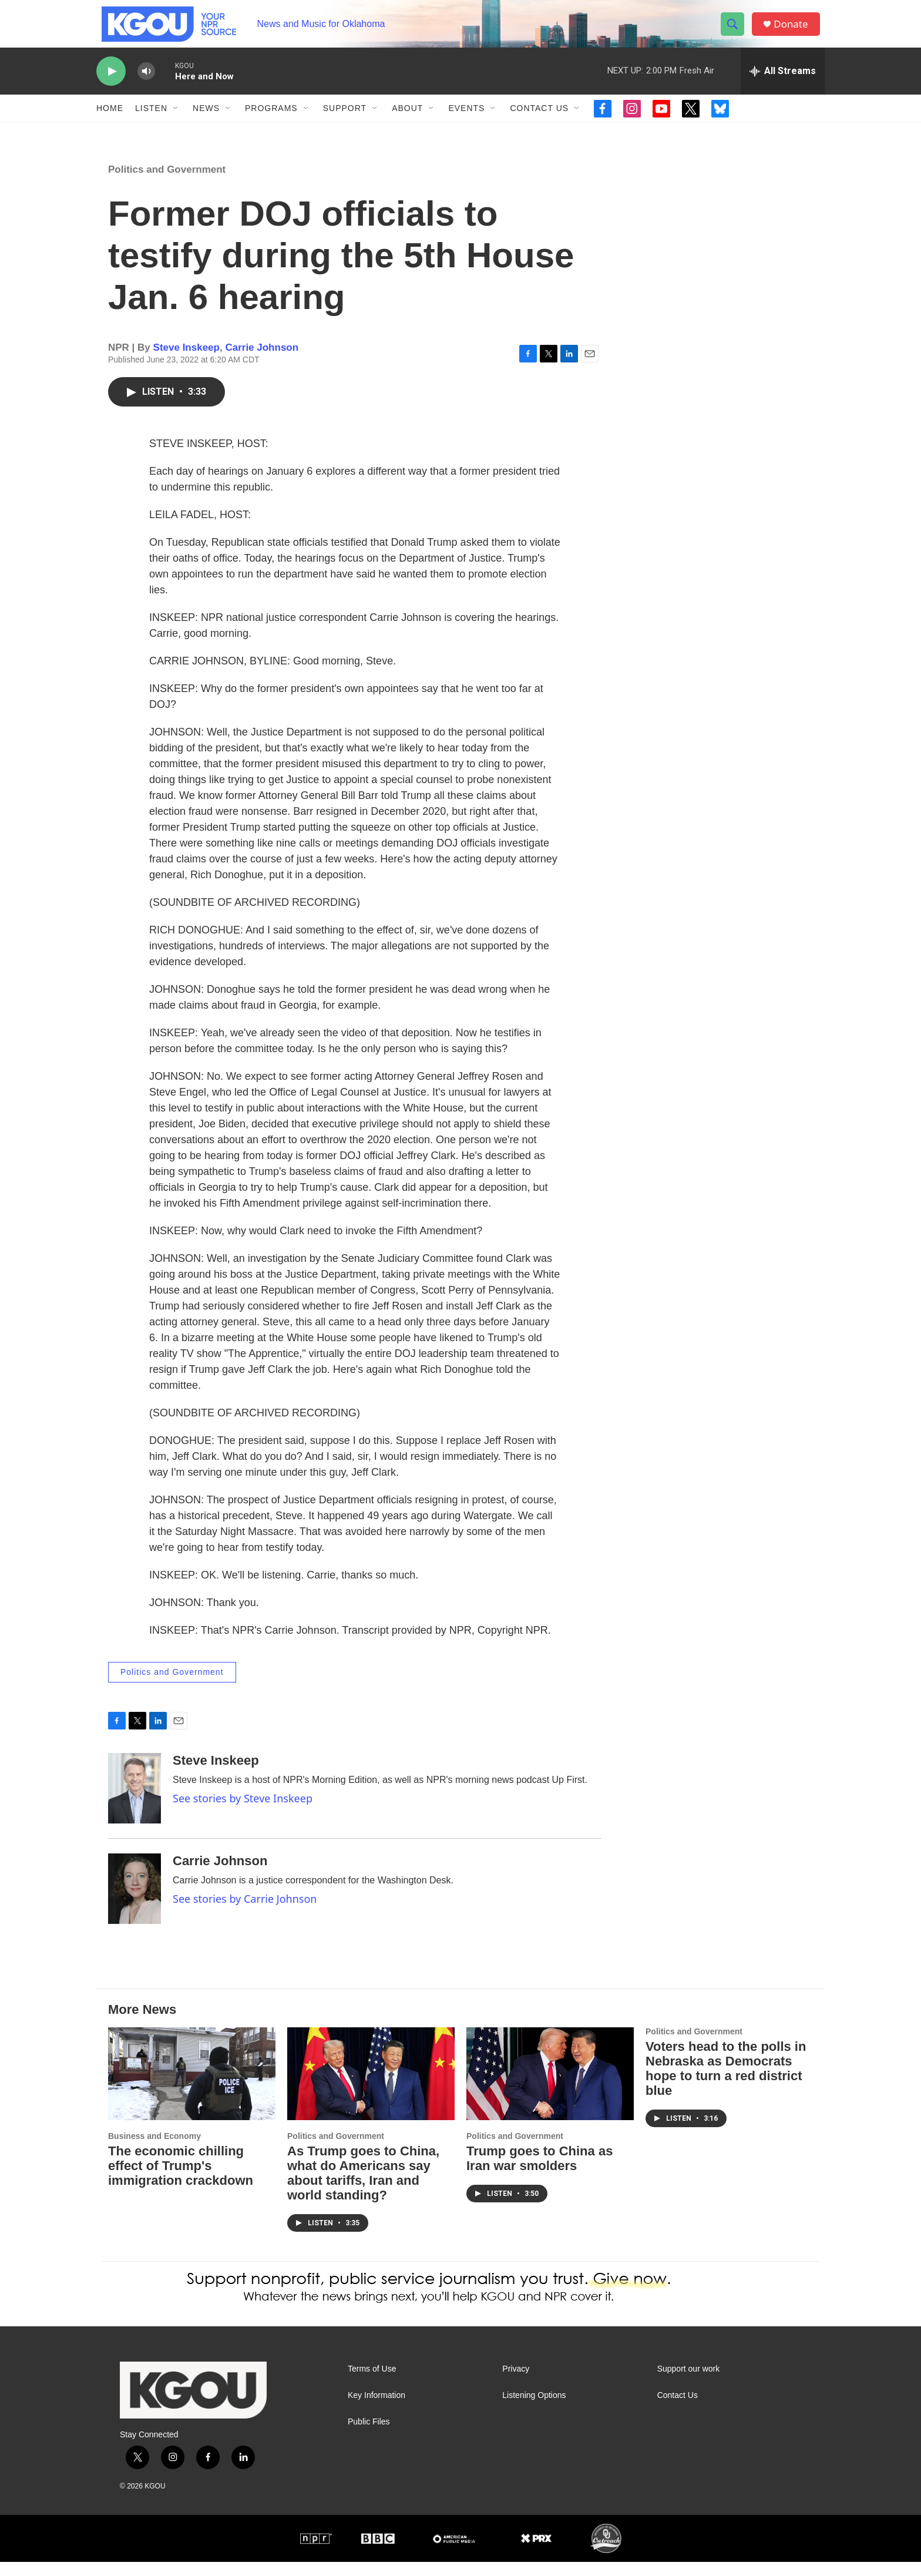  I want to click on Terms of Use, so click(372, 2383).